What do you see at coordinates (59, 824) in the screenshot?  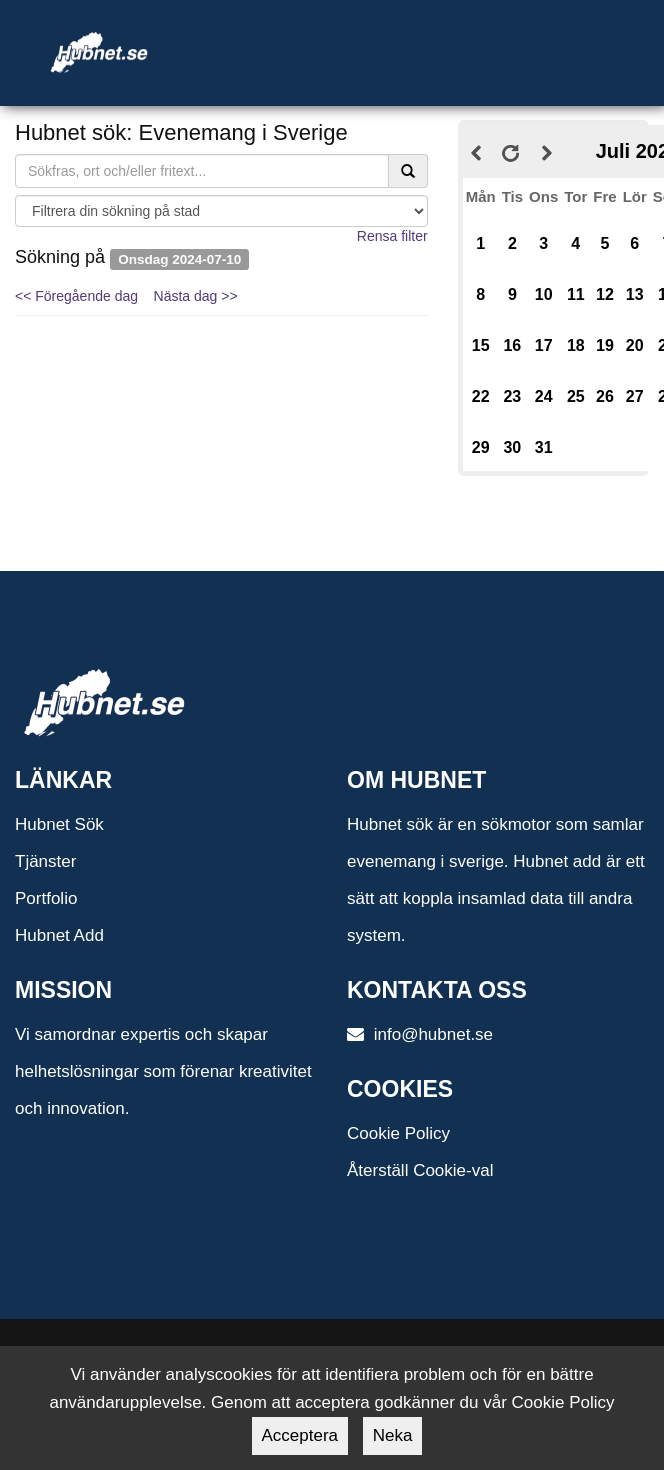 I see `Hubnet Sök` at bounding box center [59, 824].